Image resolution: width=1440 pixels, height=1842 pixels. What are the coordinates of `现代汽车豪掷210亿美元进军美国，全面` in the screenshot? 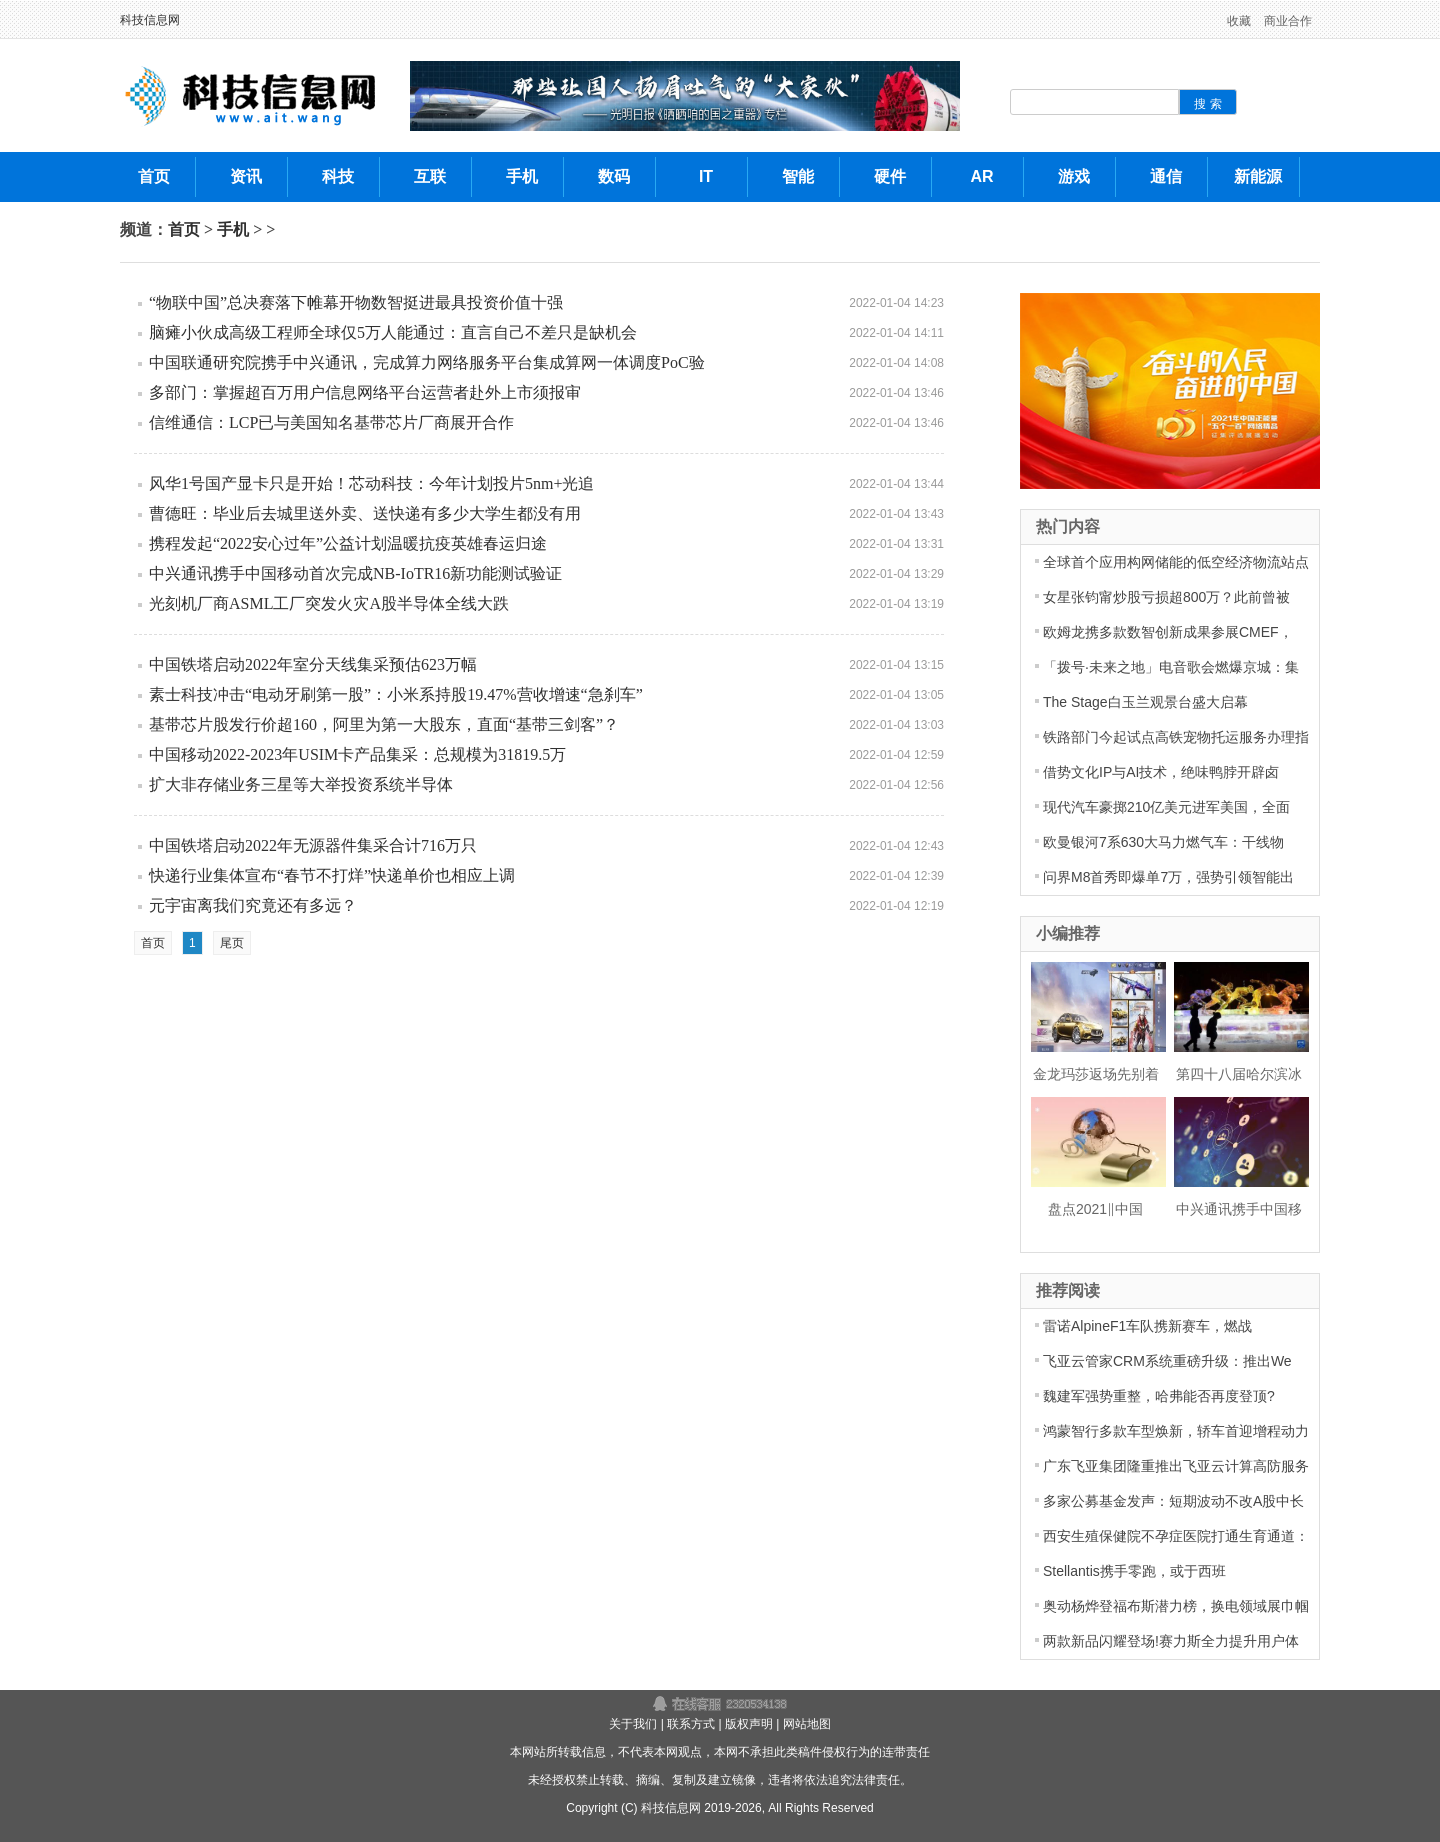 It's located at (1166, 807).